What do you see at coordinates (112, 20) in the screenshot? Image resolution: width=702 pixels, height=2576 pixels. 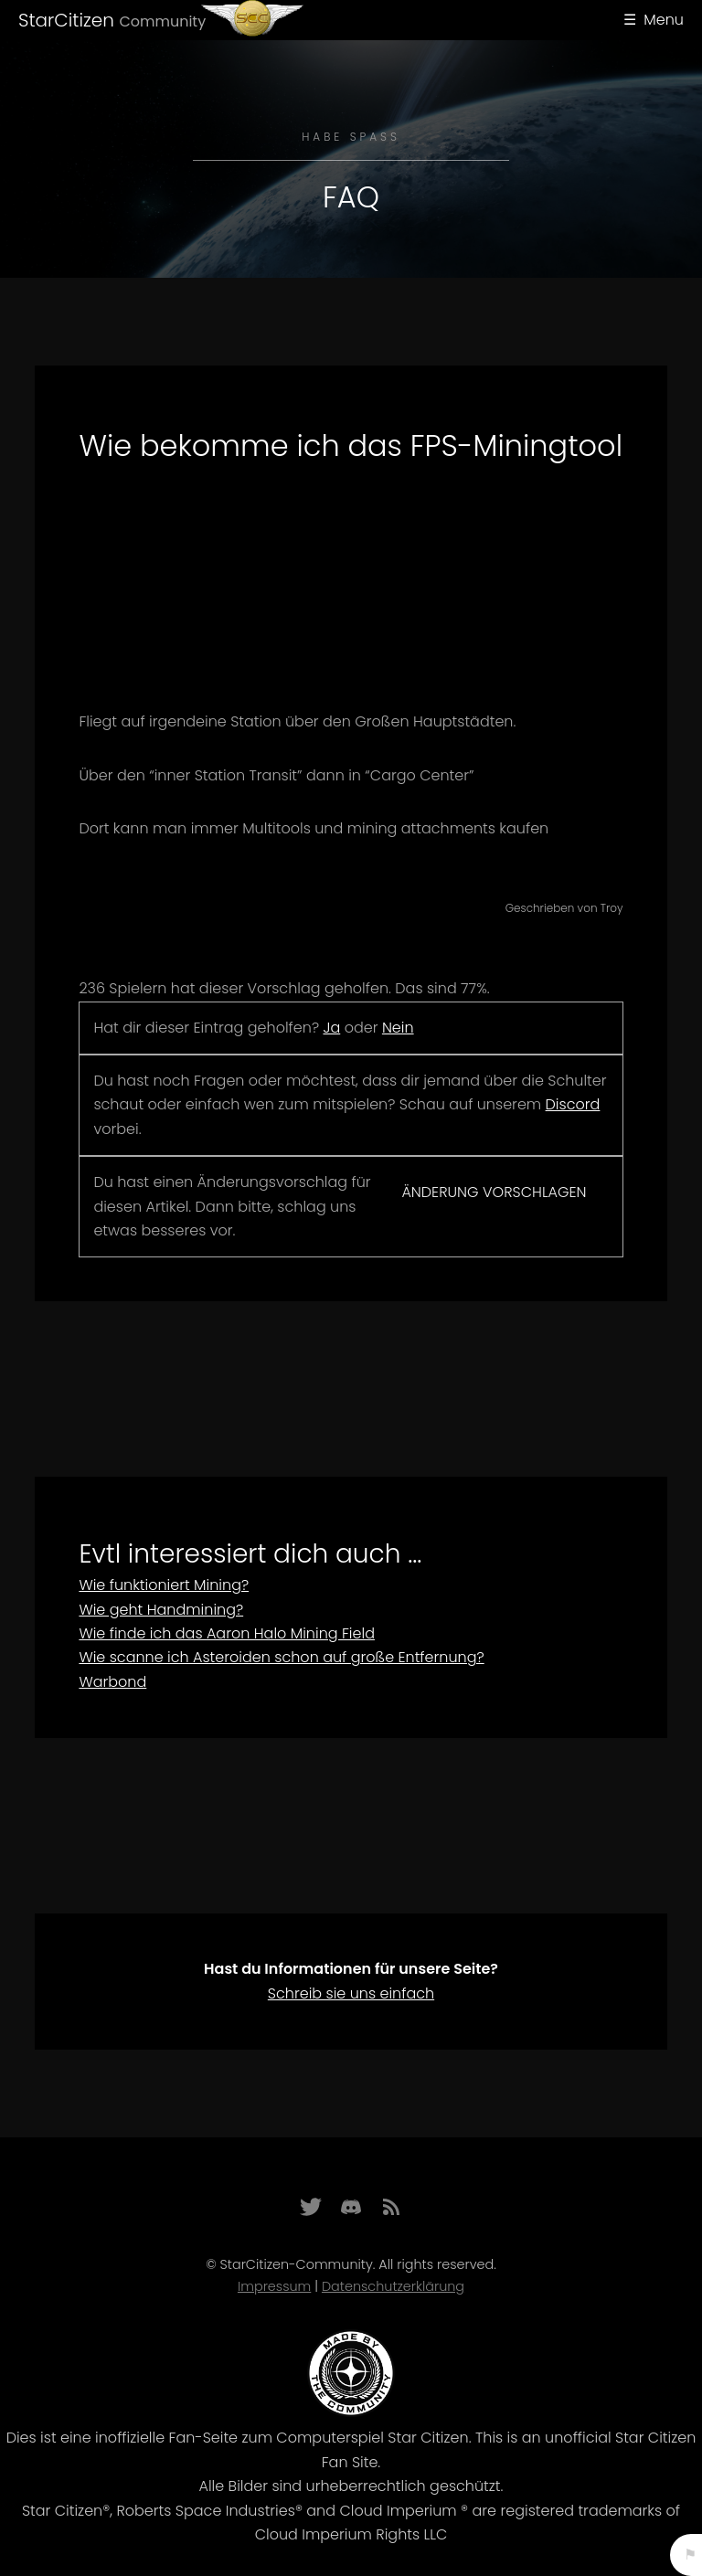 I see `StarCitizen` at bounding box center [112, 20].